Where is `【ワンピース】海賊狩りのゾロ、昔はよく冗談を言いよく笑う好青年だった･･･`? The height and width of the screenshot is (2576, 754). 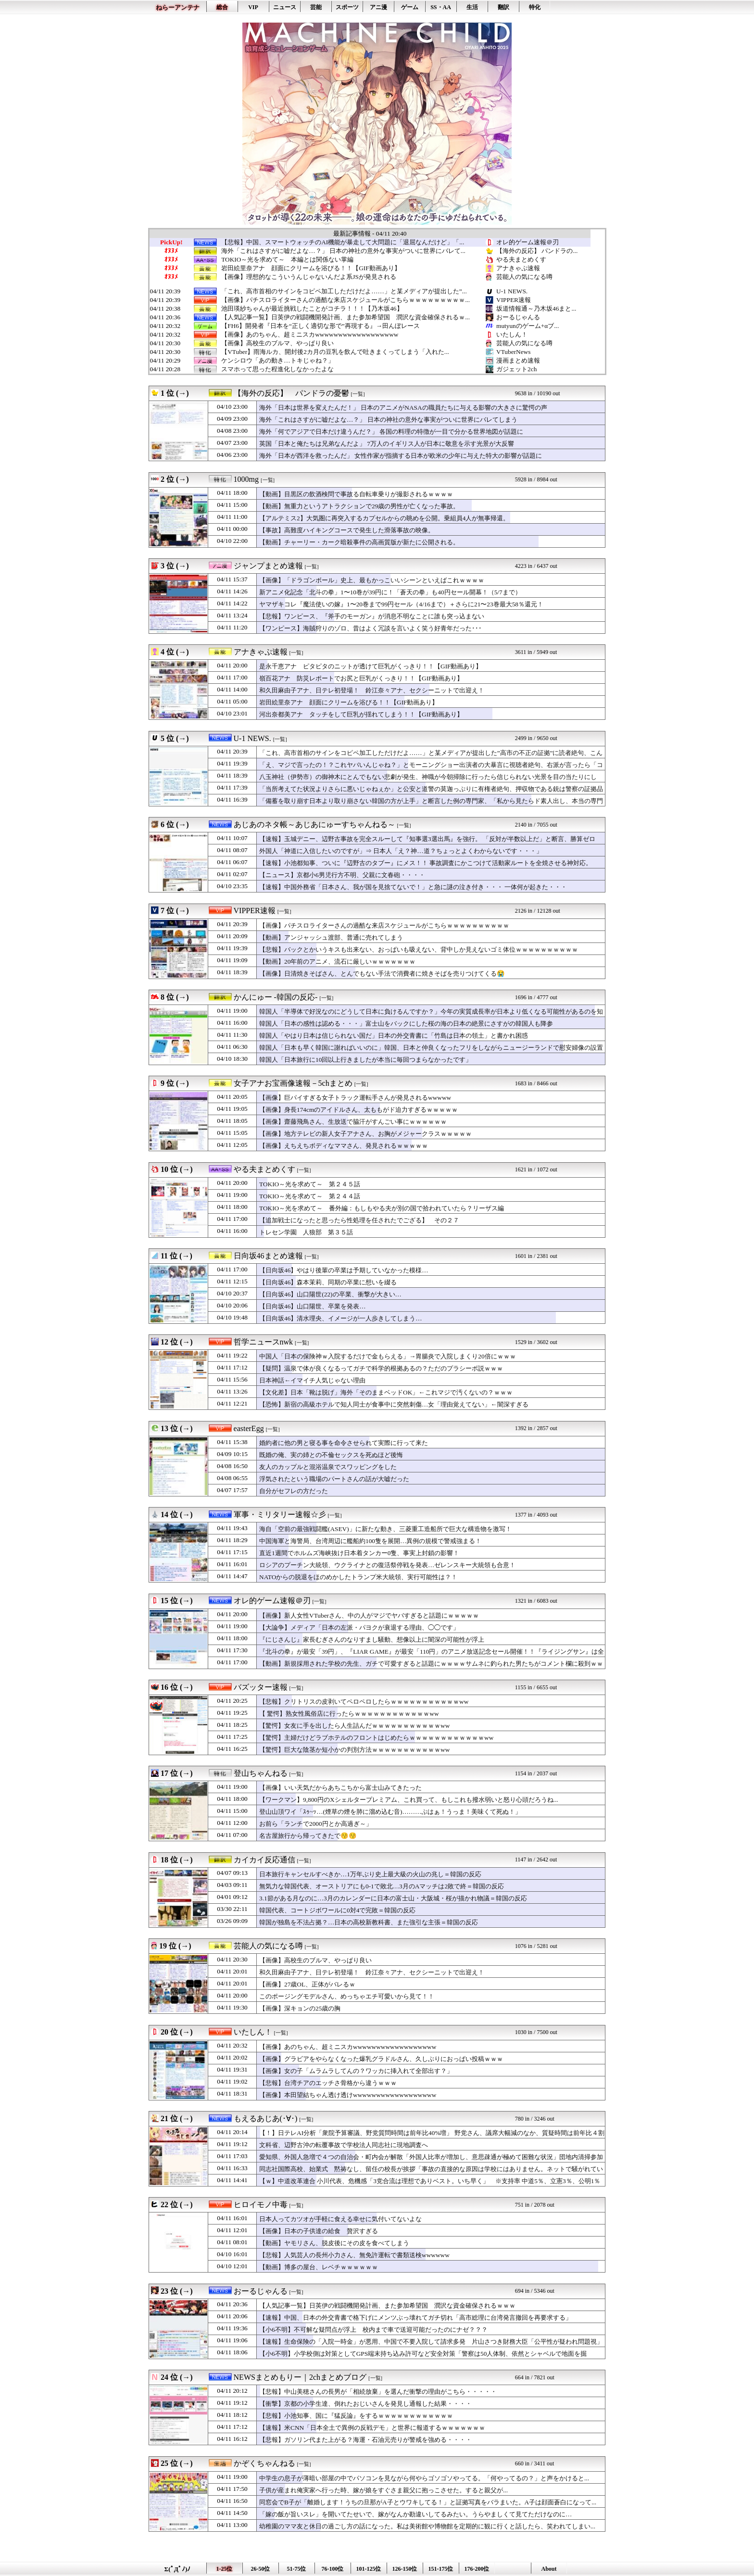
【ワンピース】海賊狩りのゾロ、昔はよく冗談を言いよく笑う好青年だった･･･ is located at coordinates (370, 628).